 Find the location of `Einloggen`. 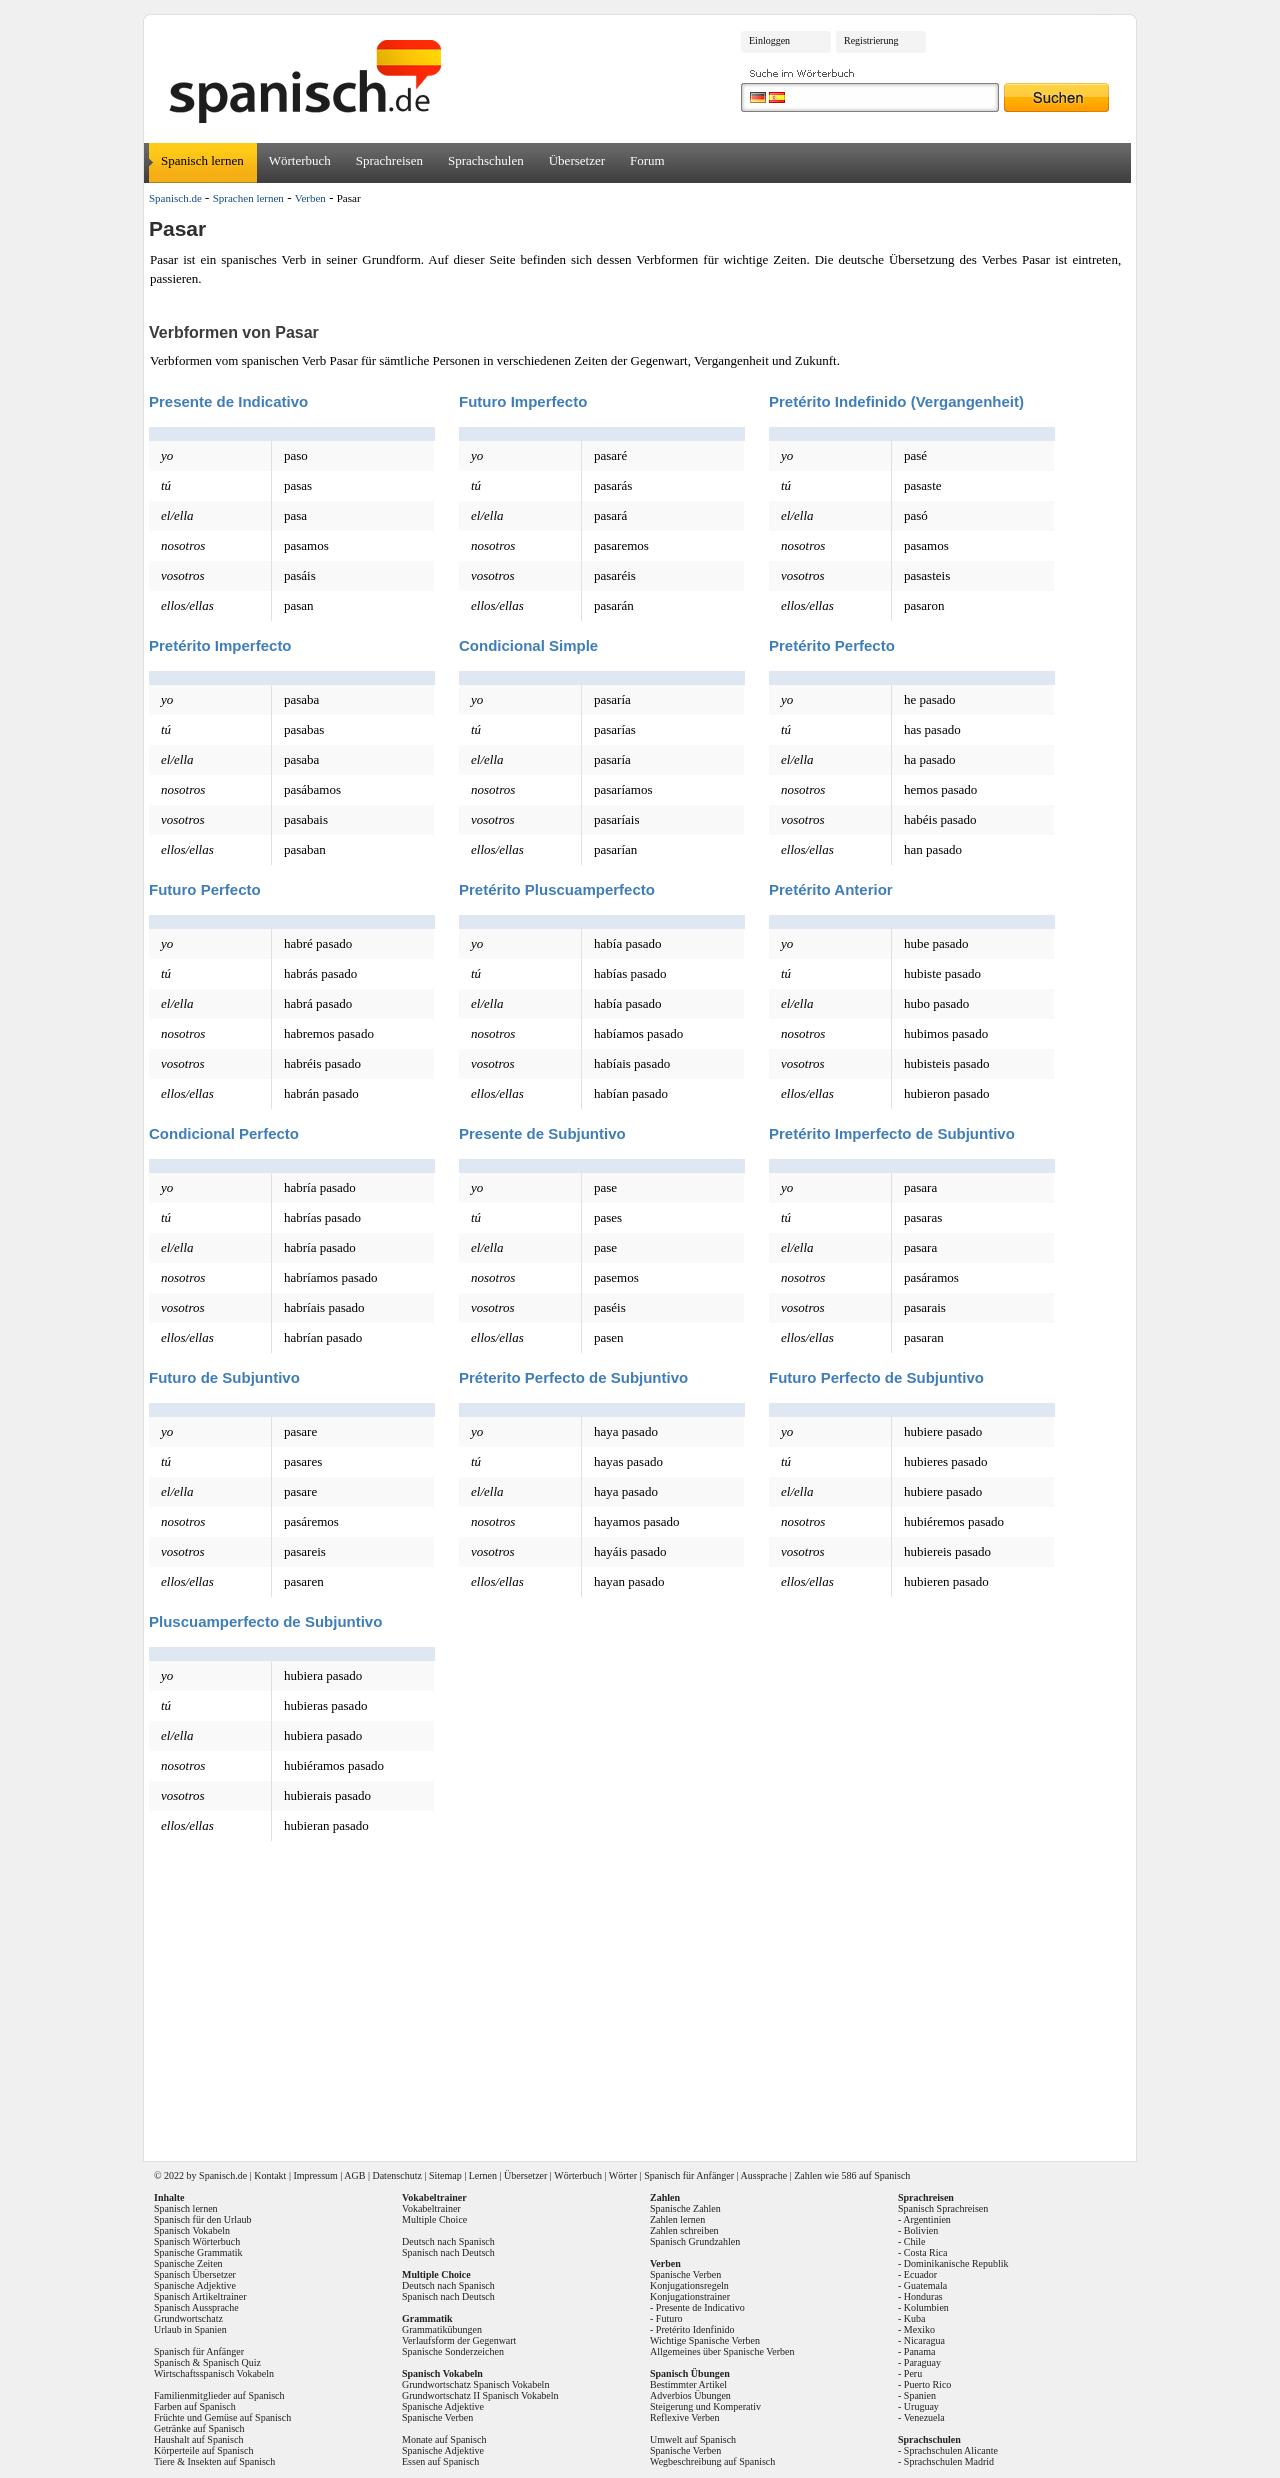

Einloggen is located at coordinates (769, 40).